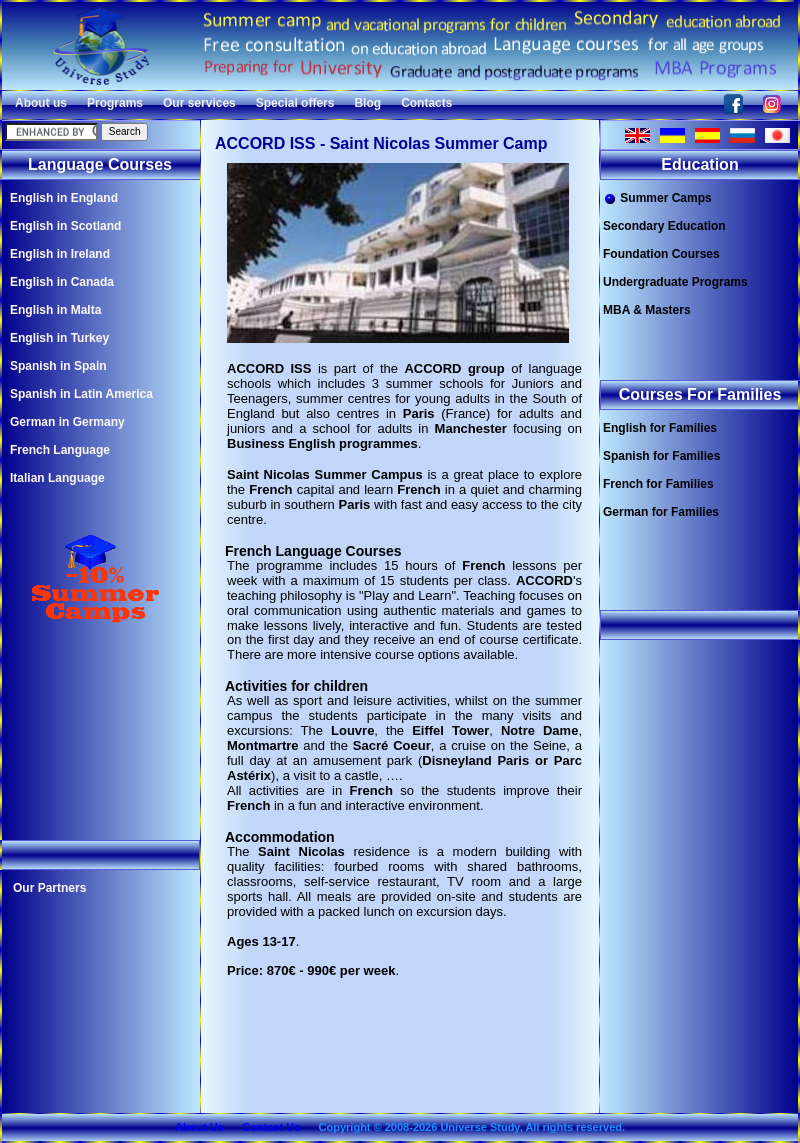 The height and width of the screenshot is (1143, 800). I want to click on Blog, so click(367, 103).